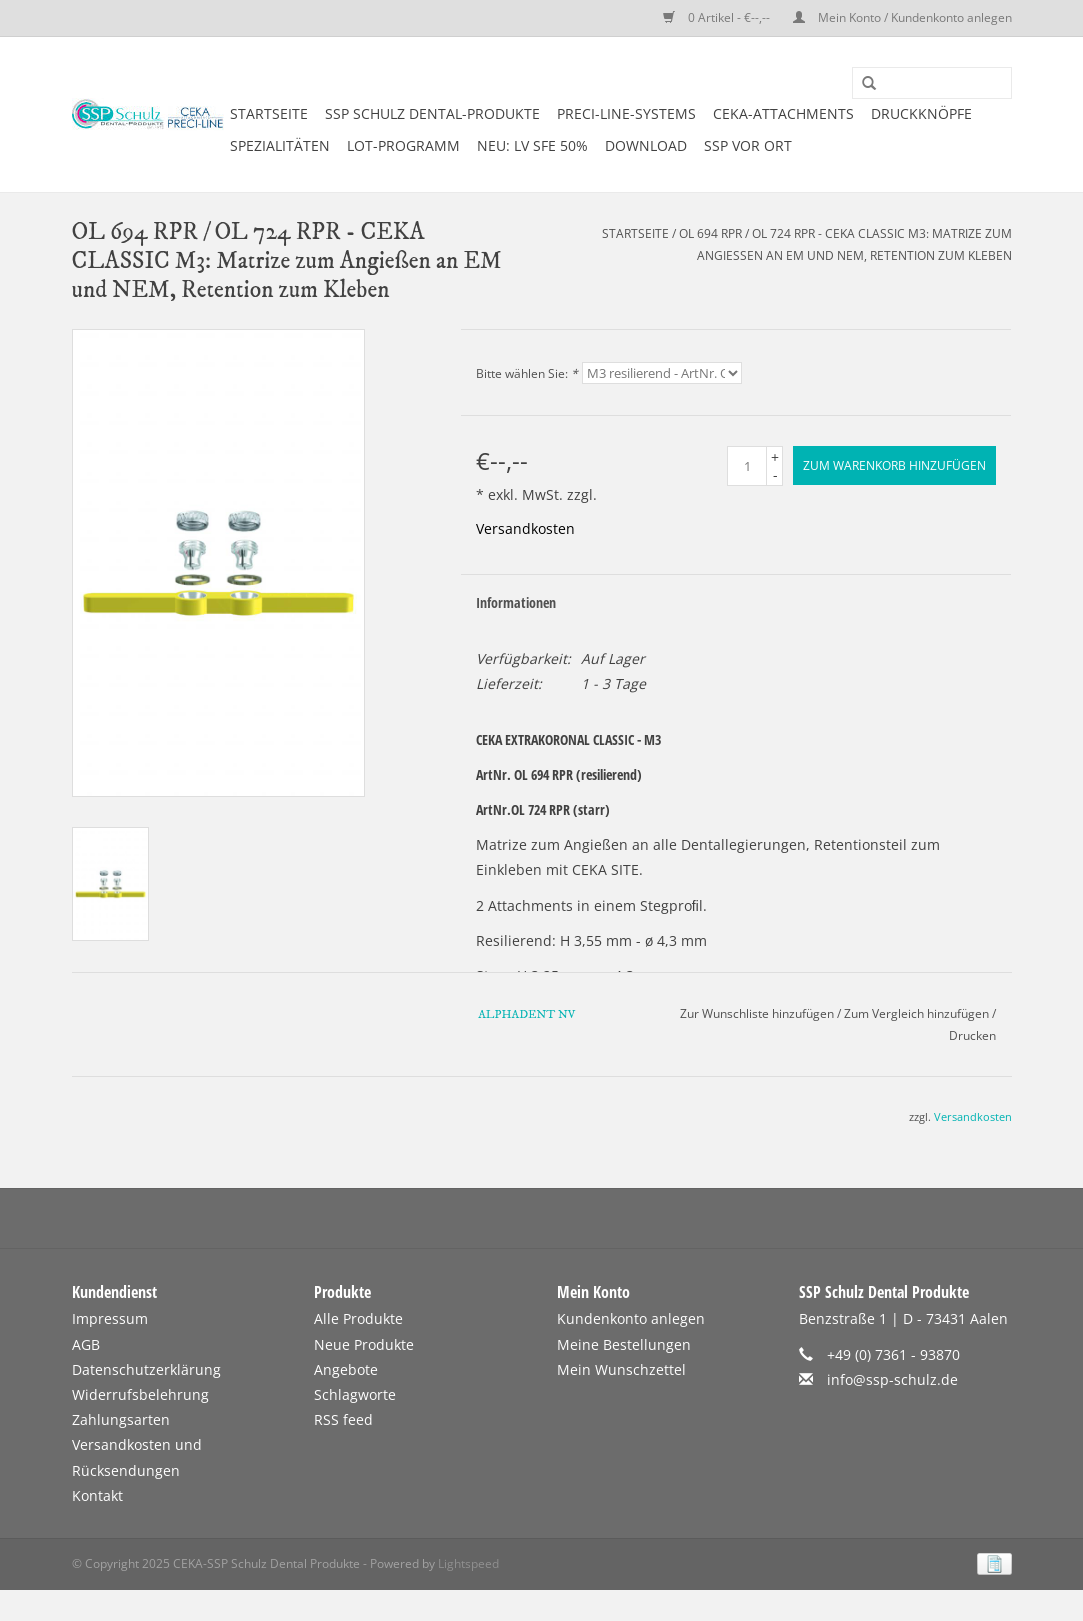 The image size is (1083, 1621). I want to click on SSP SCHULZ Dental-Produkte, so click(432, 113).